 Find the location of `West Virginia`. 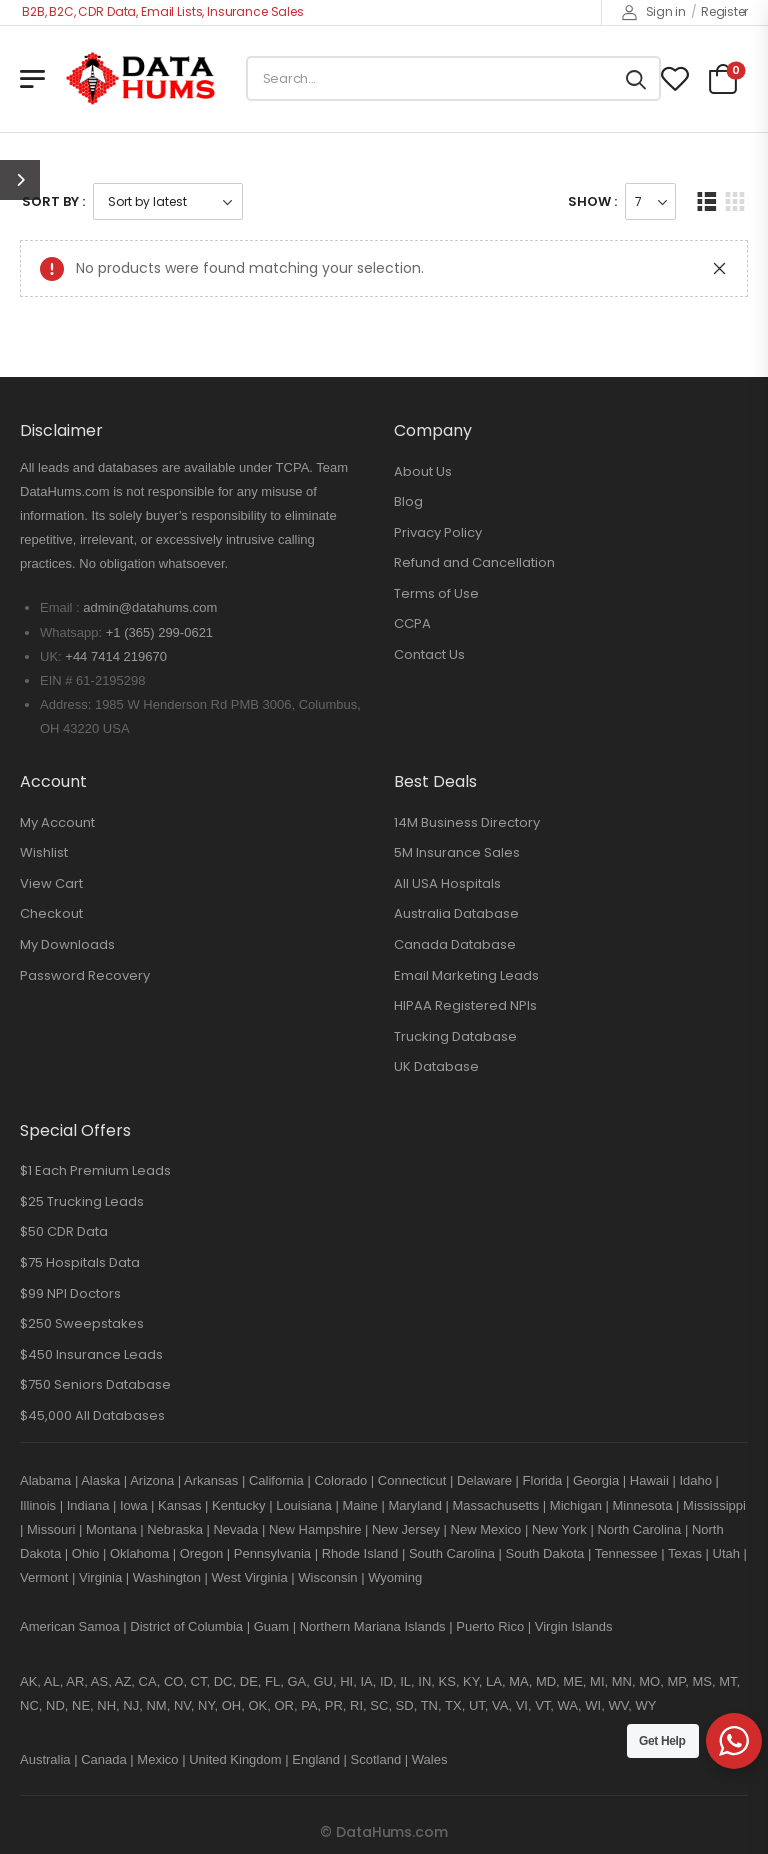

West Virginia is located at coordinates (250, 1577).